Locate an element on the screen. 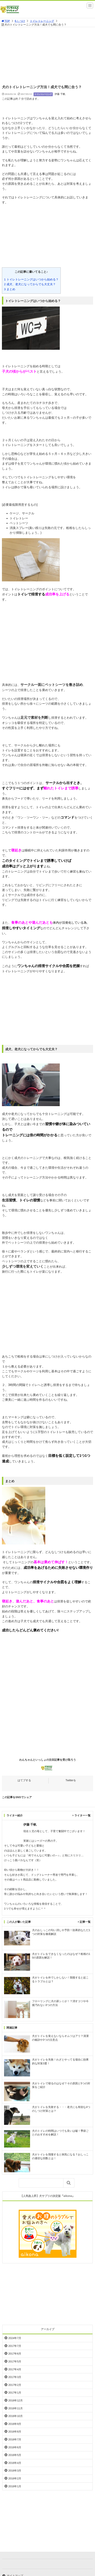 This screenshot has height=2576, width=95. 2016年8月 is located at coordinates (14, 2431).